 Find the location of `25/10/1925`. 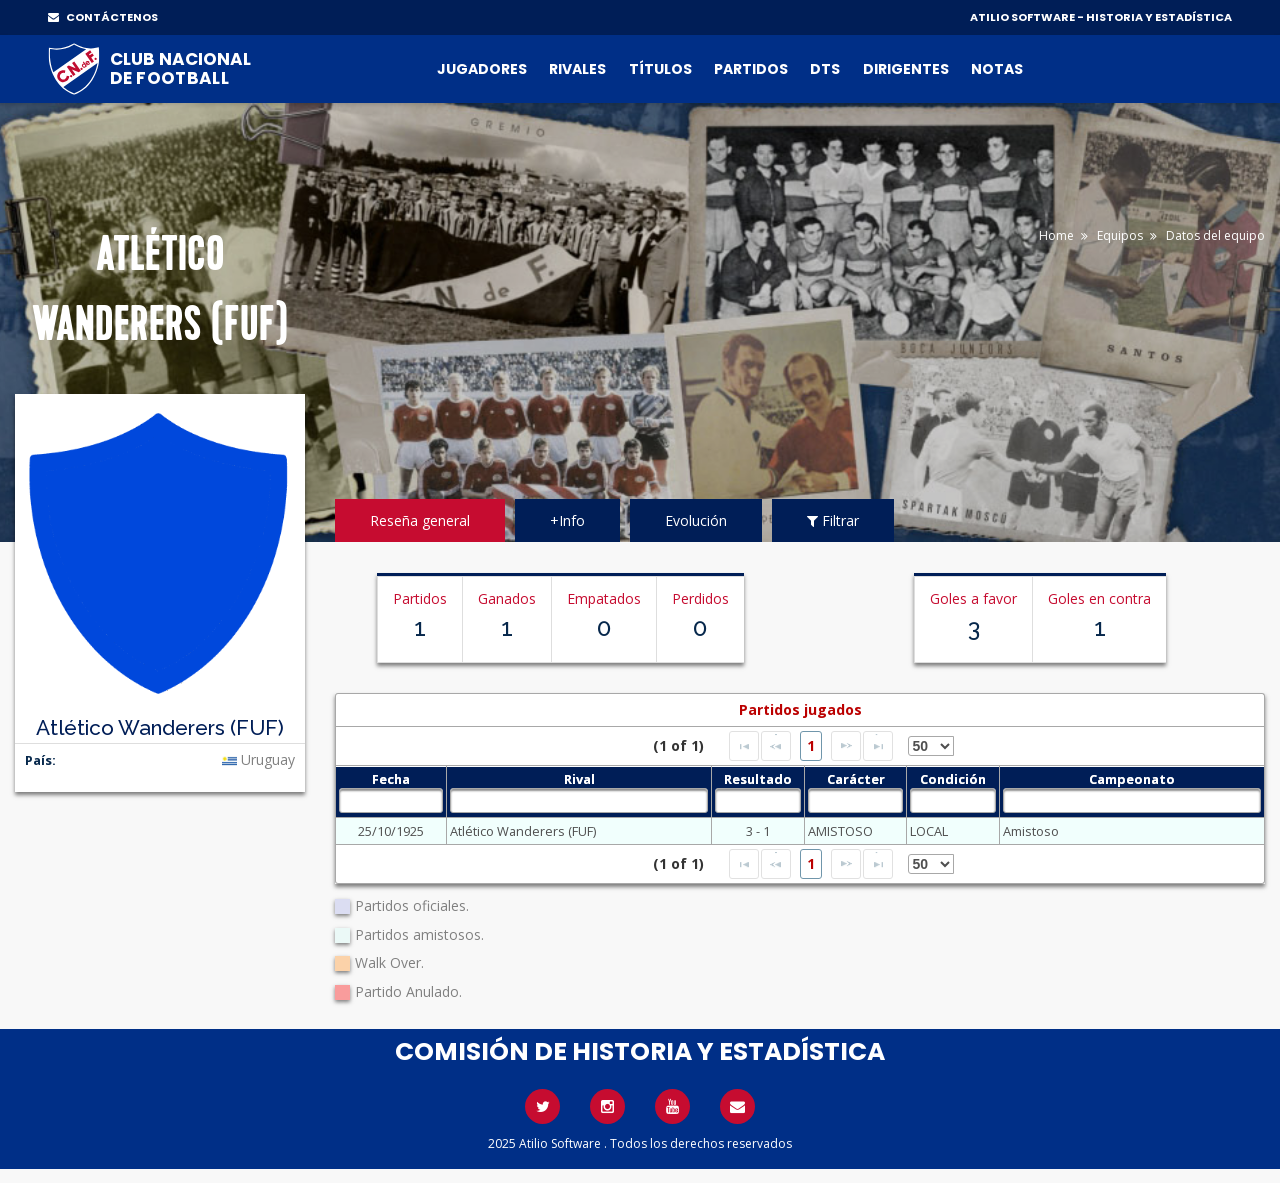

25/10/1925 is located at coordinates (391, 831).